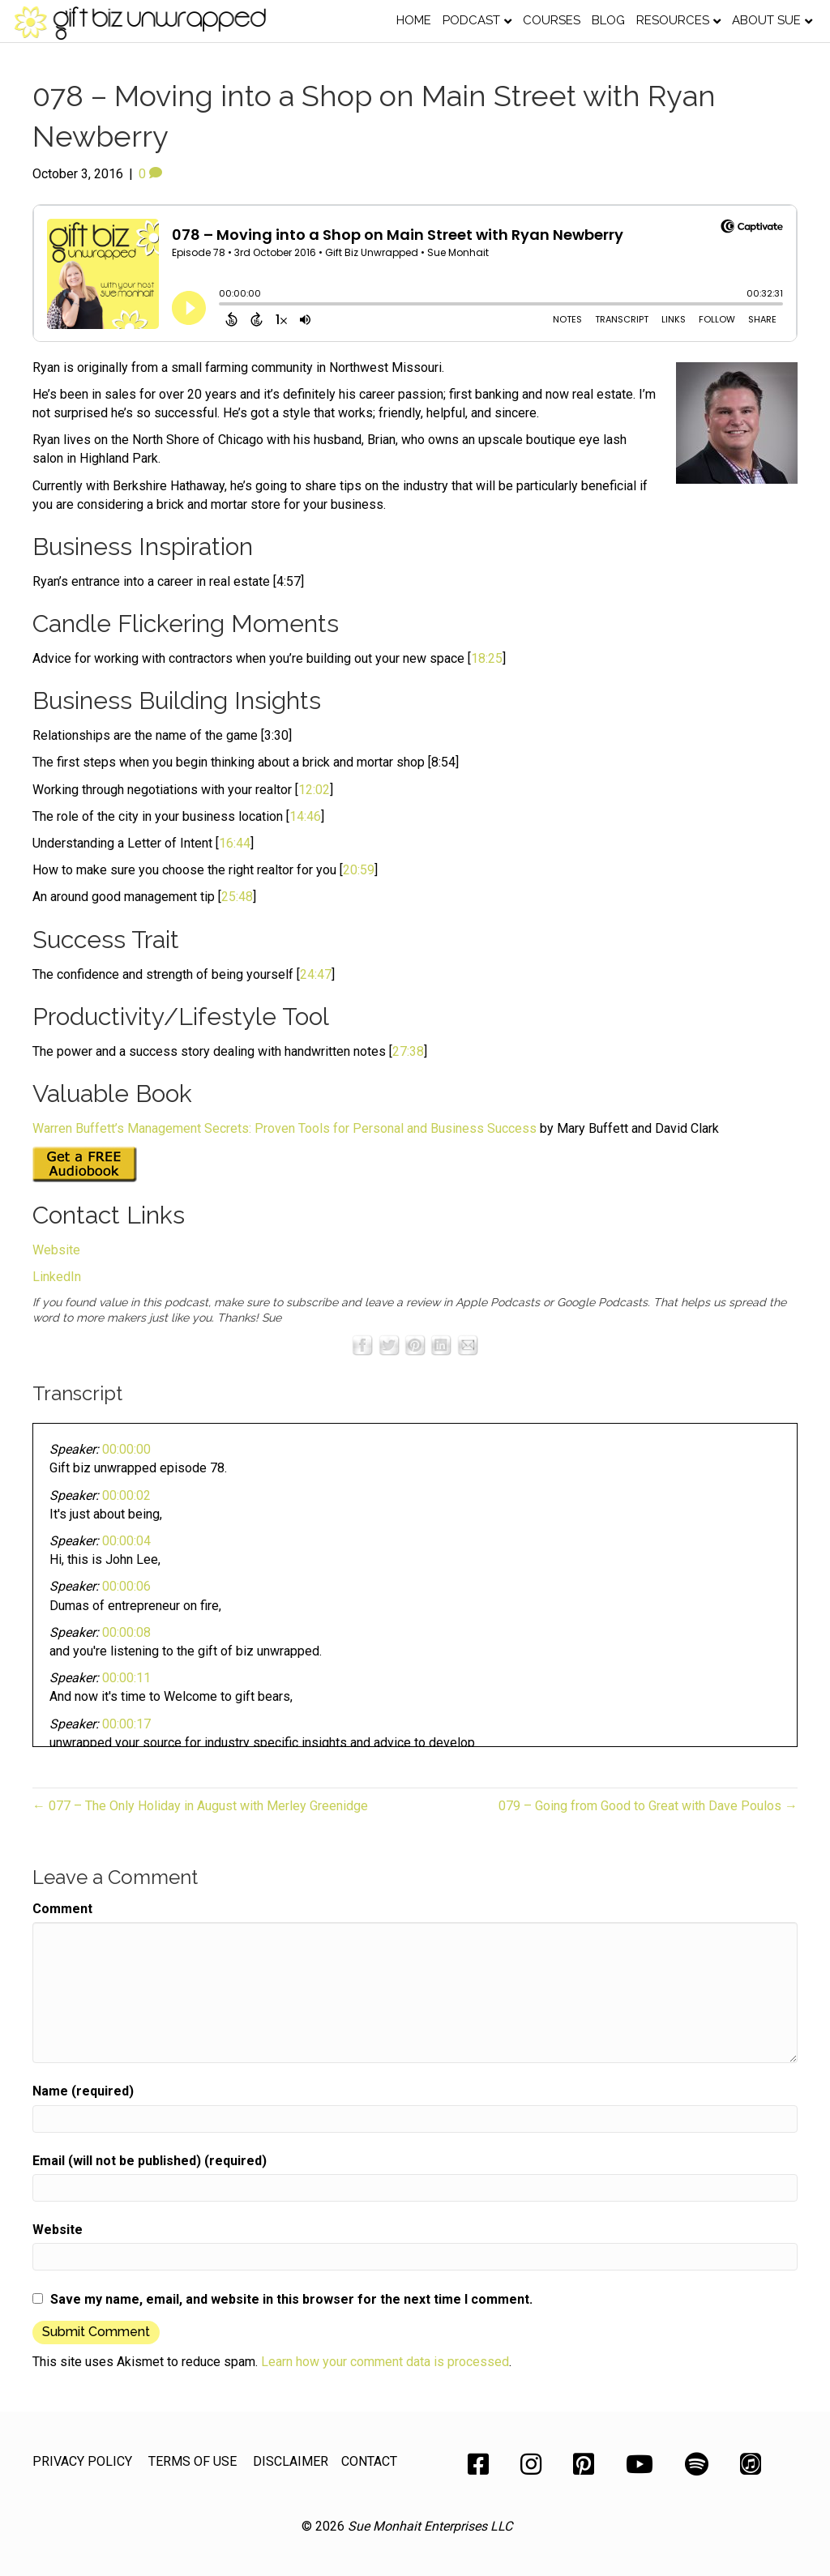 The image size is (830, 2576). What do you see at coordinates (56, 1250) in the screenshot?
I see `Website` at bounding box center [56, 1250].